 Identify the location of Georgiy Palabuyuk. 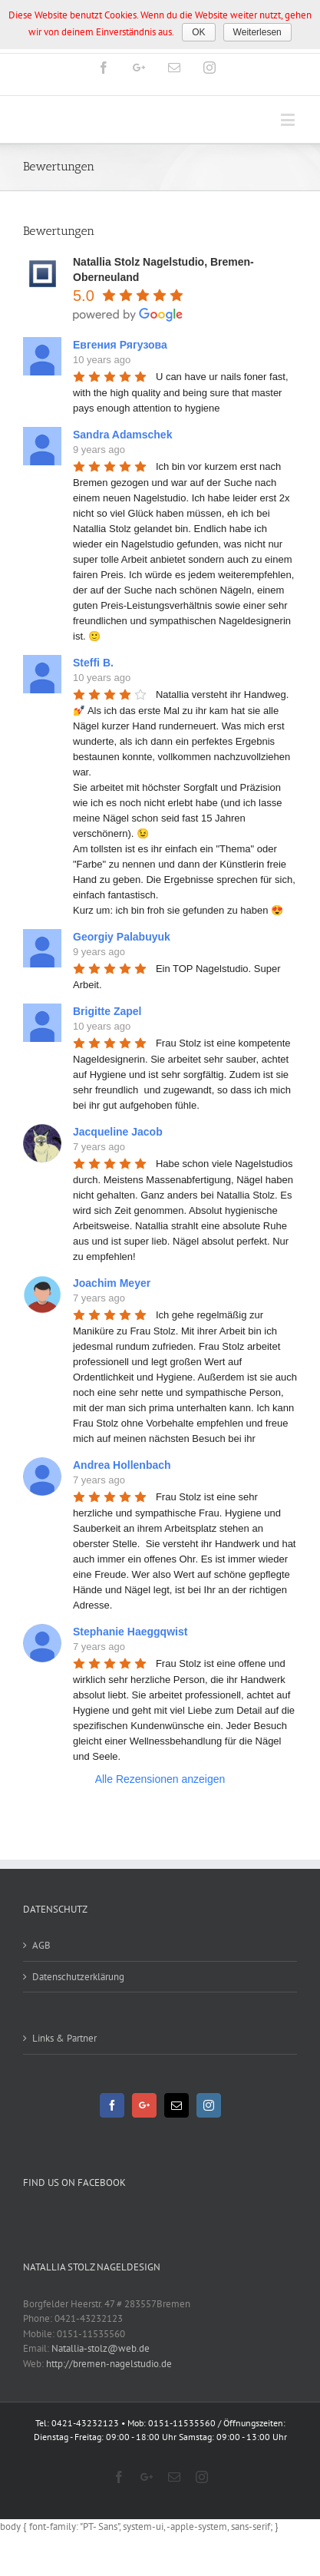
(121, 937).